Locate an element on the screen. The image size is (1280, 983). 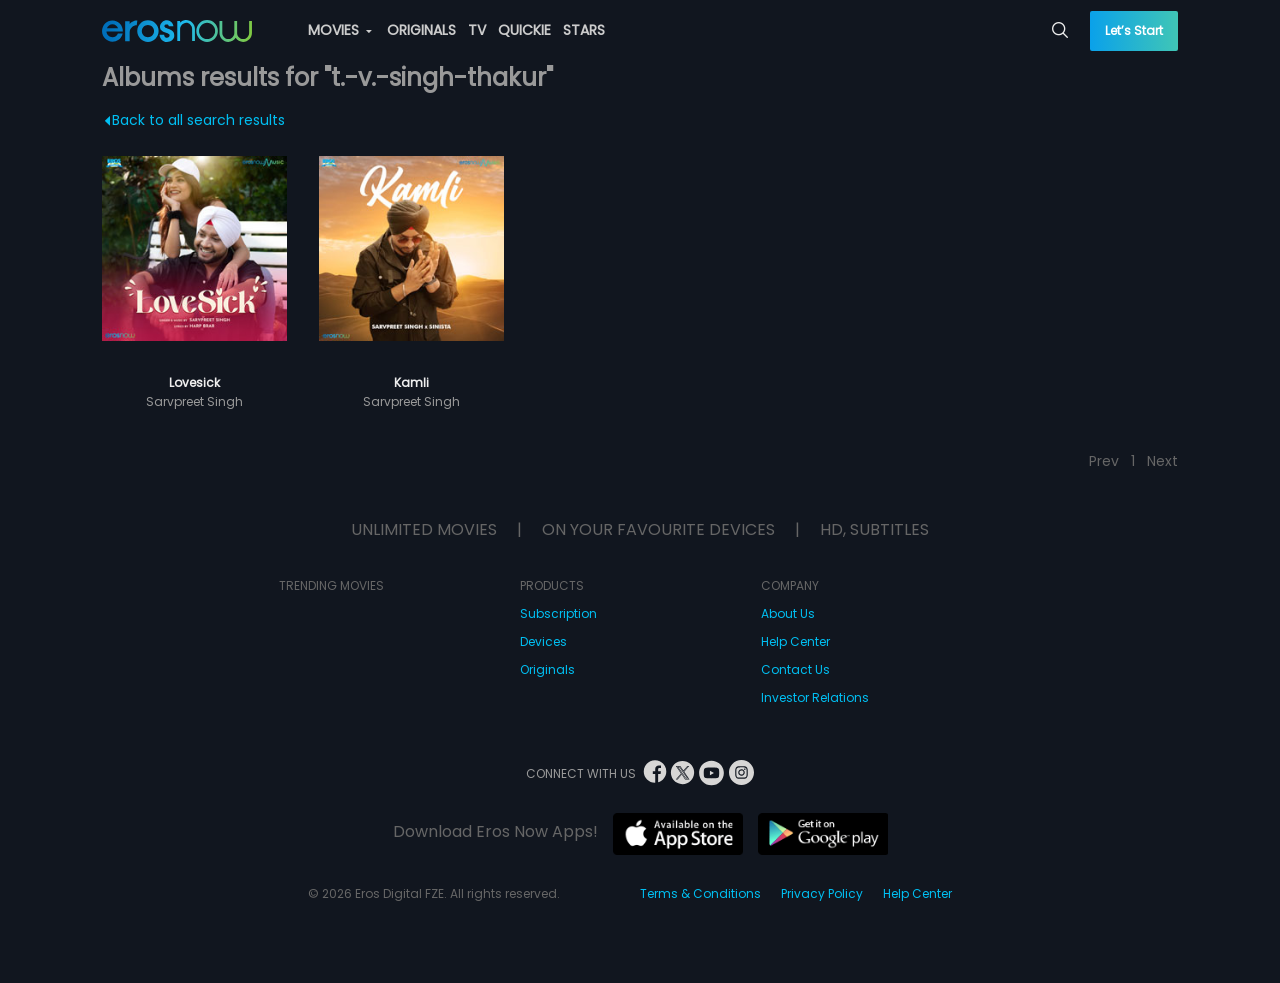
TV is located at coordinates (477, 30).